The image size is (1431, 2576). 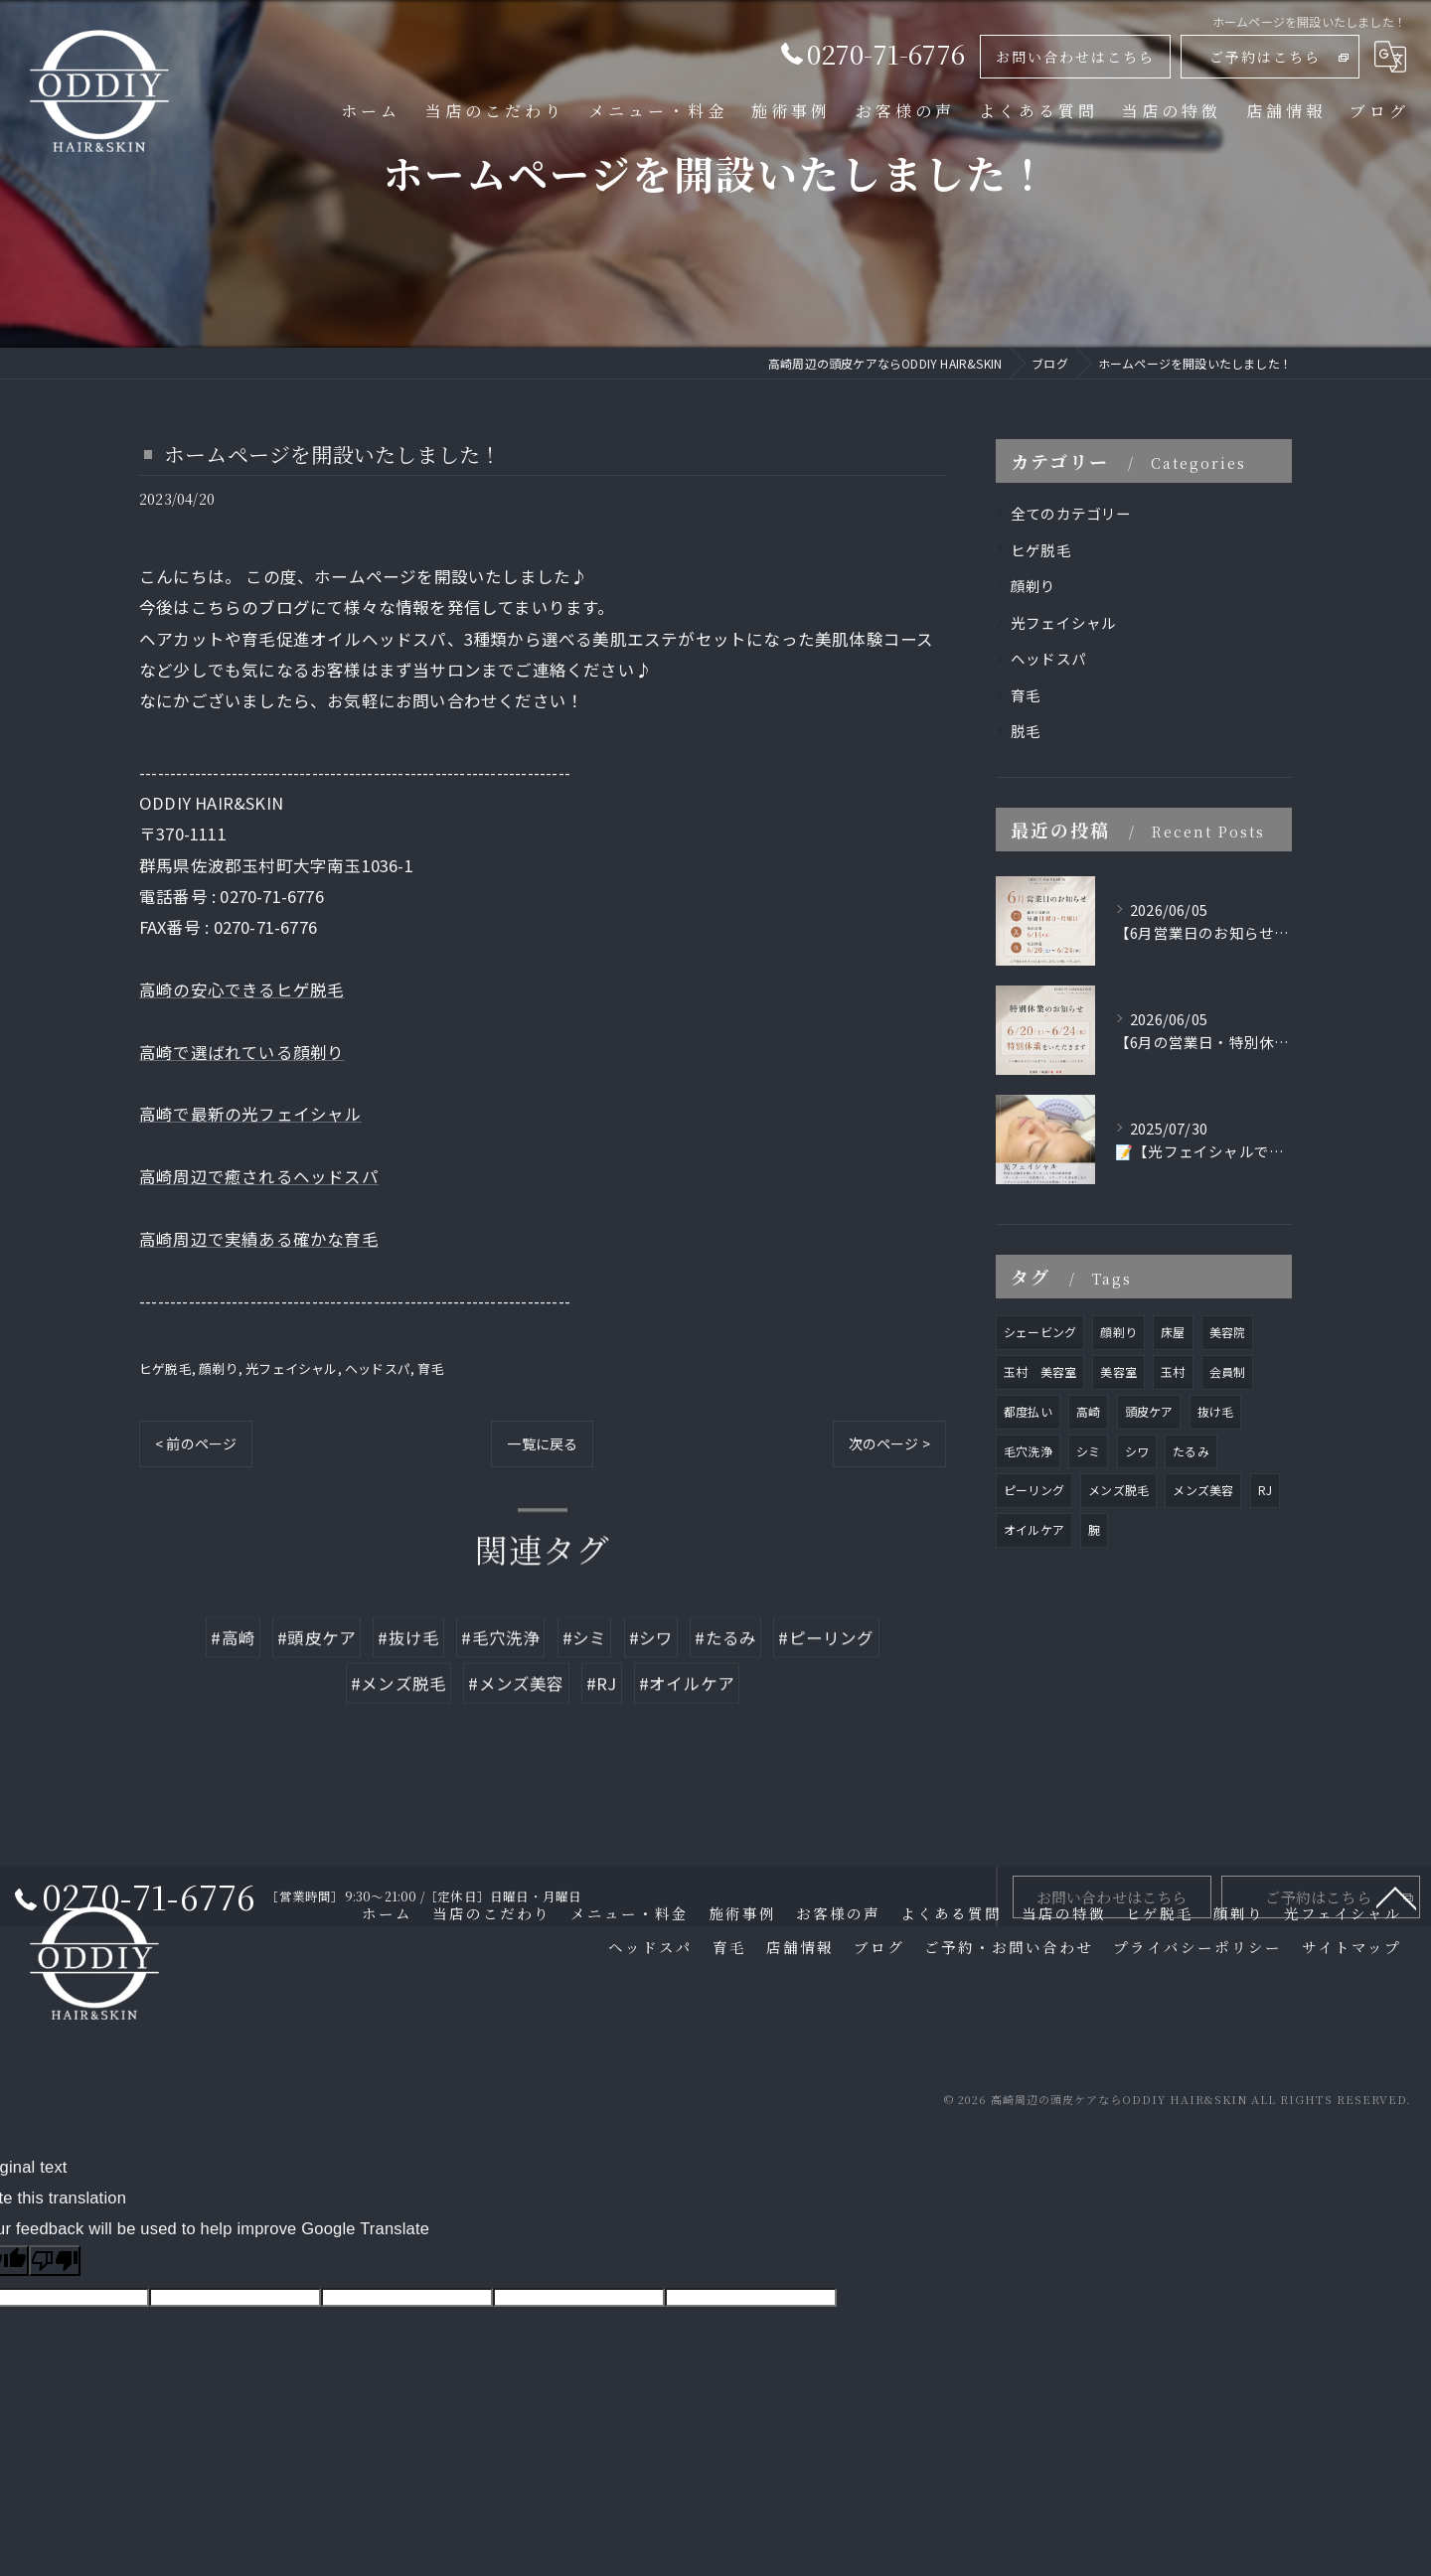 What do you see at coordinates (430, 1368) in the screenshot?
I see `育毛` at bounding box center [430, 1368].